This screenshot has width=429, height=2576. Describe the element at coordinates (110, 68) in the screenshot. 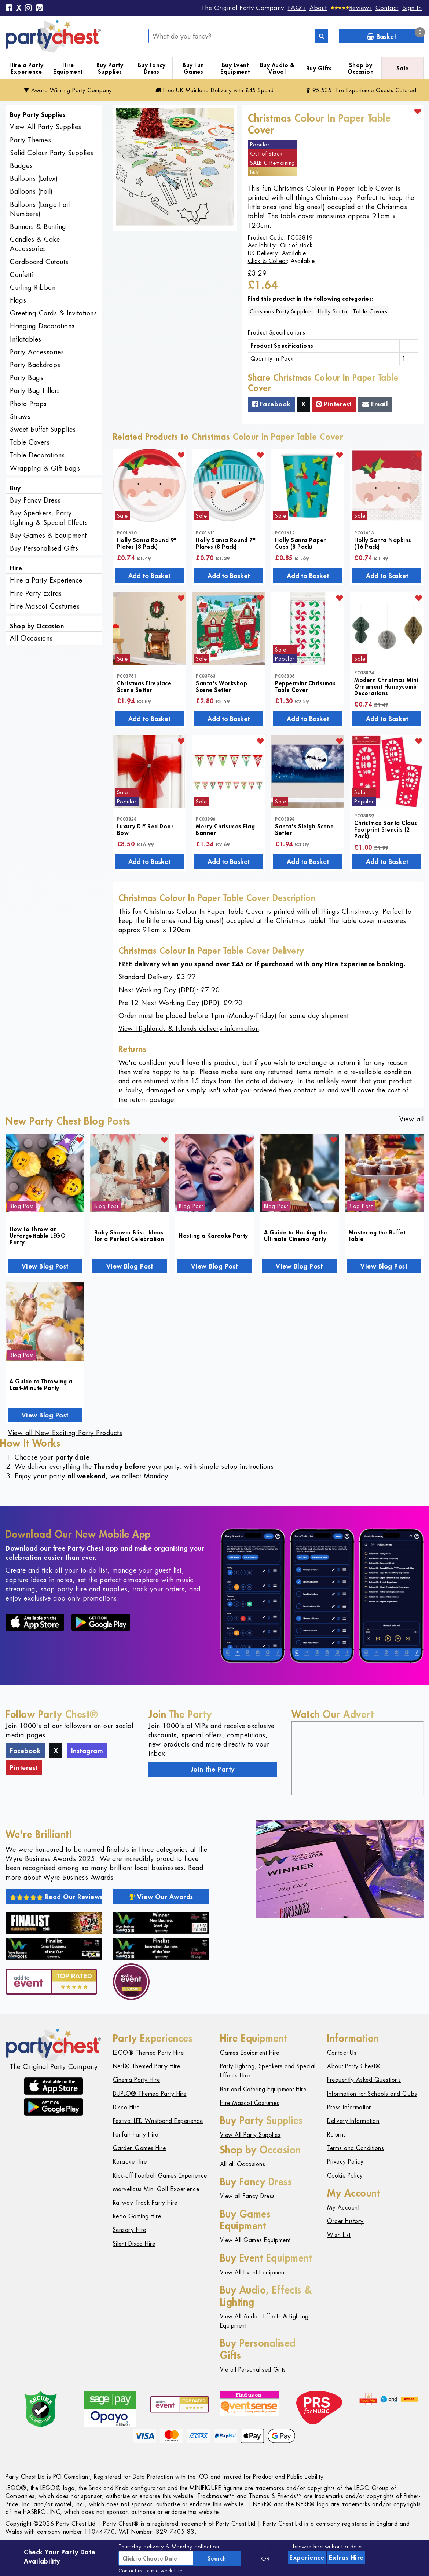

I see `Buy Party Supplies` at that location.